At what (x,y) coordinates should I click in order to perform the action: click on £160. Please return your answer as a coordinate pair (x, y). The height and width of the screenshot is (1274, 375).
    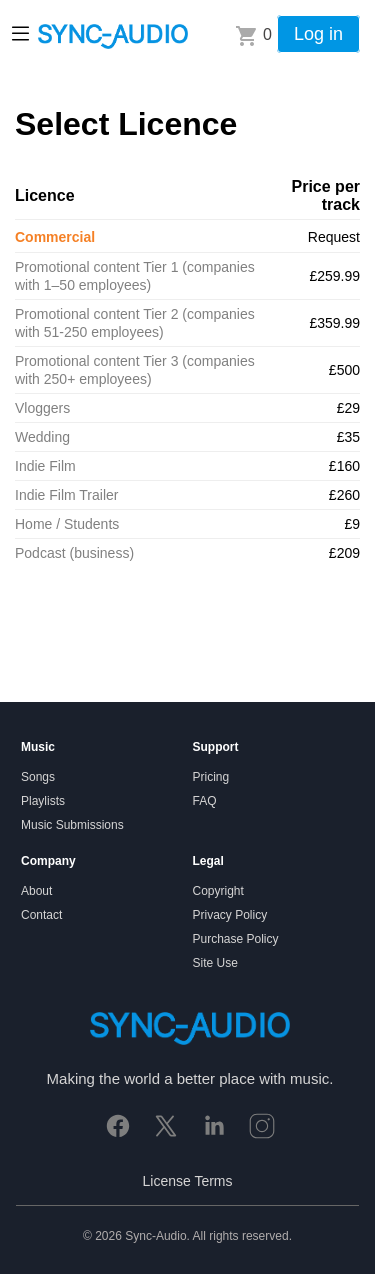
    Looking at the image, I should click on (344, 466).